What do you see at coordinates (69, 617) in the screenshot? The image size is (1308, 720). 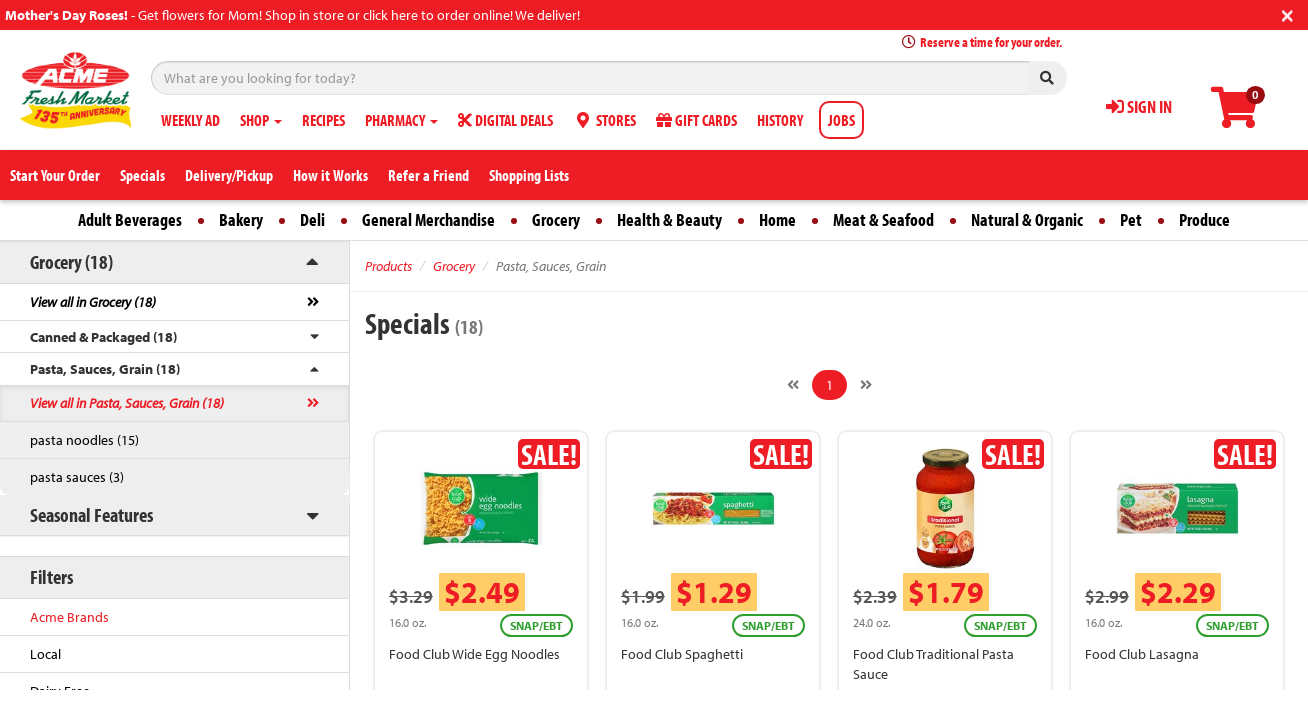 I see `Acme Brands` at bounding box center [69, 617].